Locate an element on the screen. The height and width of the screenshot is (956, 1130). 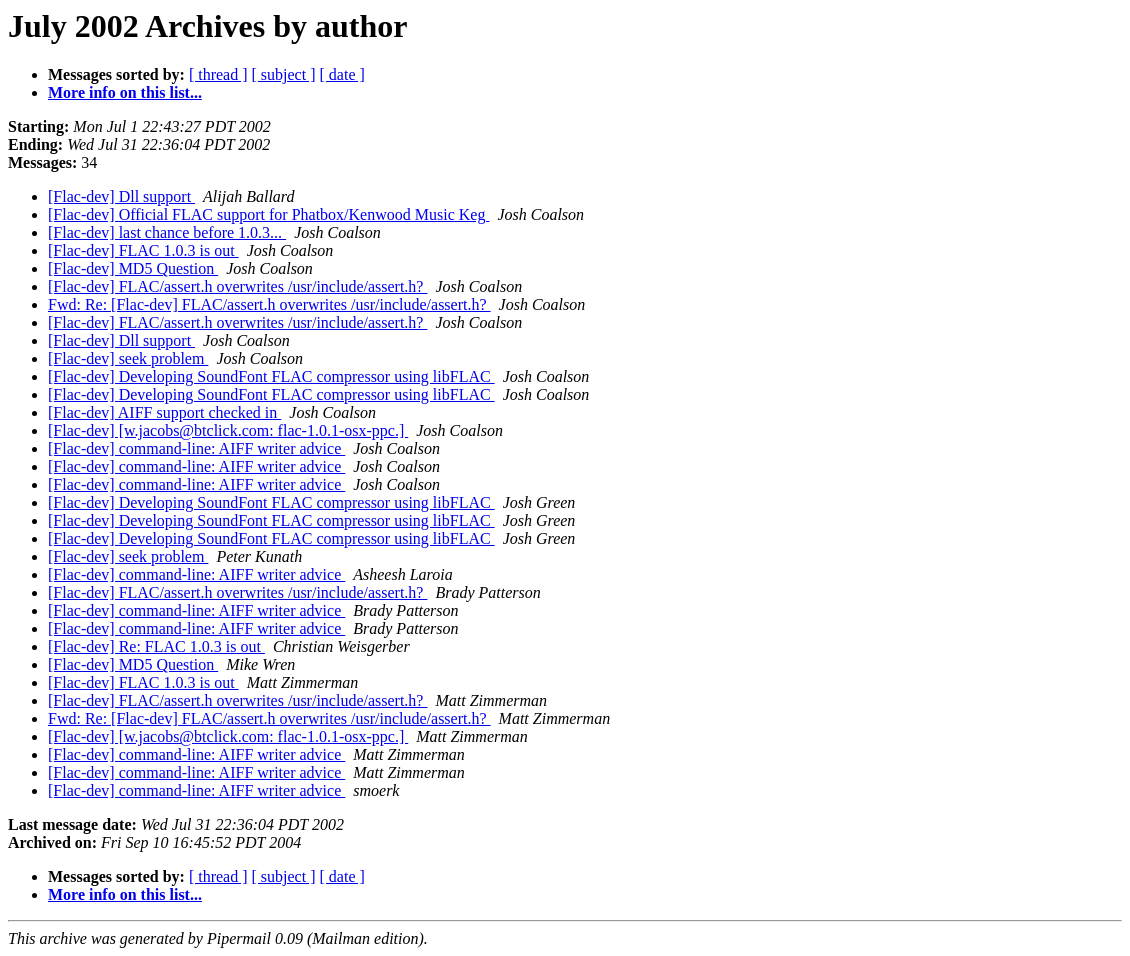
[Flac-dev] [w.jacobs@btclick.com: flac-1.0.1-osx-ppc.] is located at coordinates (228, 430).